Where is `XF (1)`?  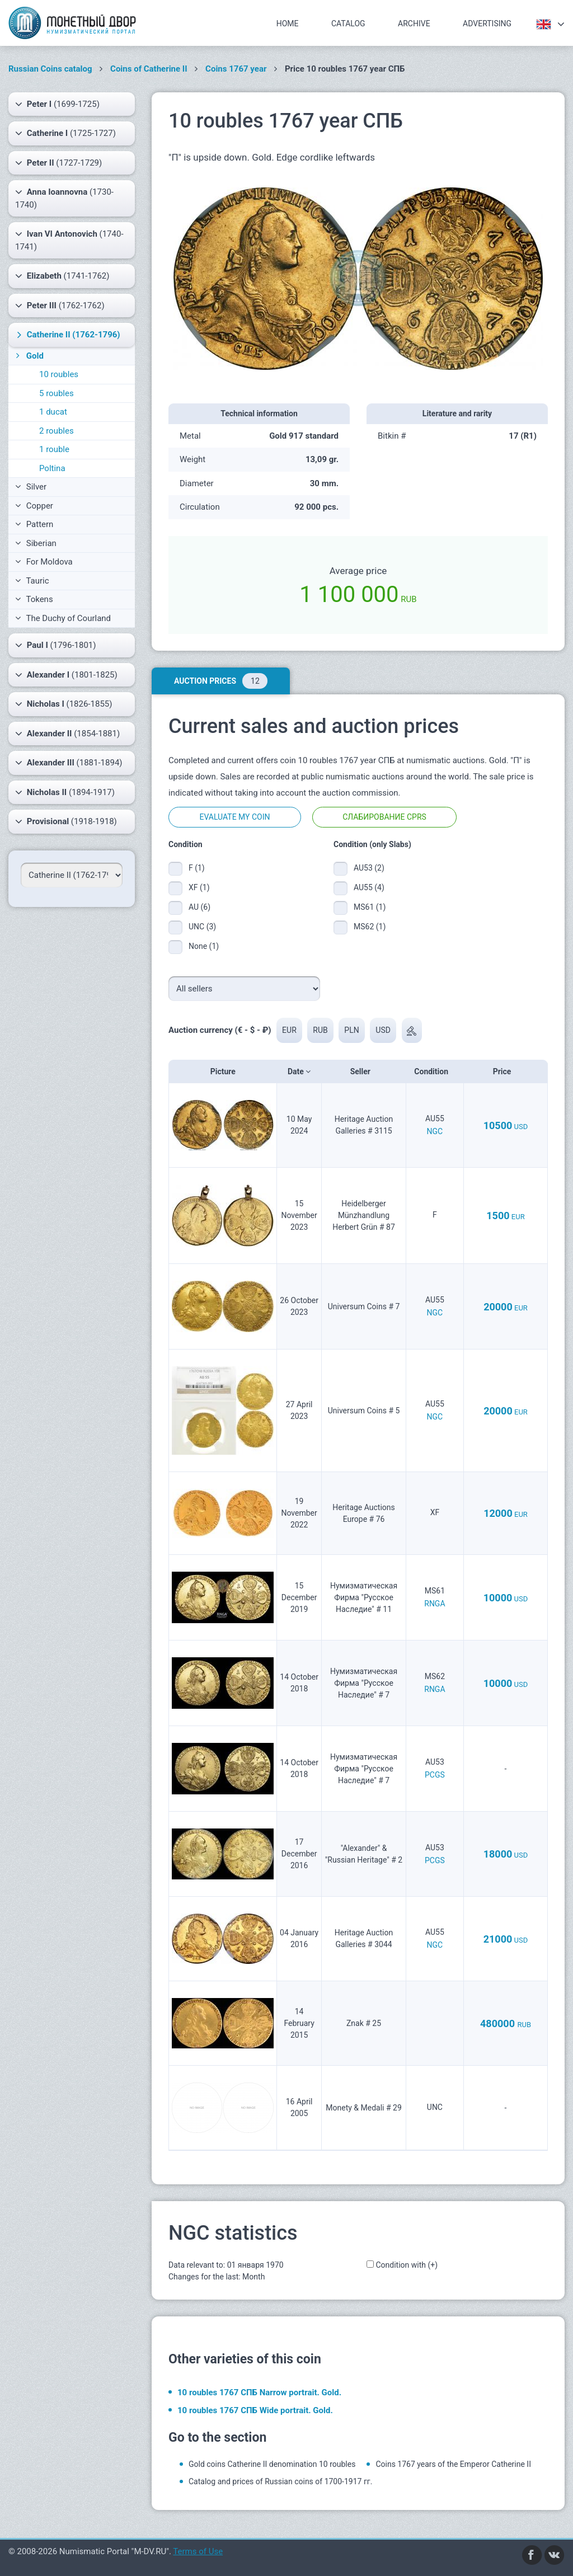 XF (1) is located at coordinates (199, 887).